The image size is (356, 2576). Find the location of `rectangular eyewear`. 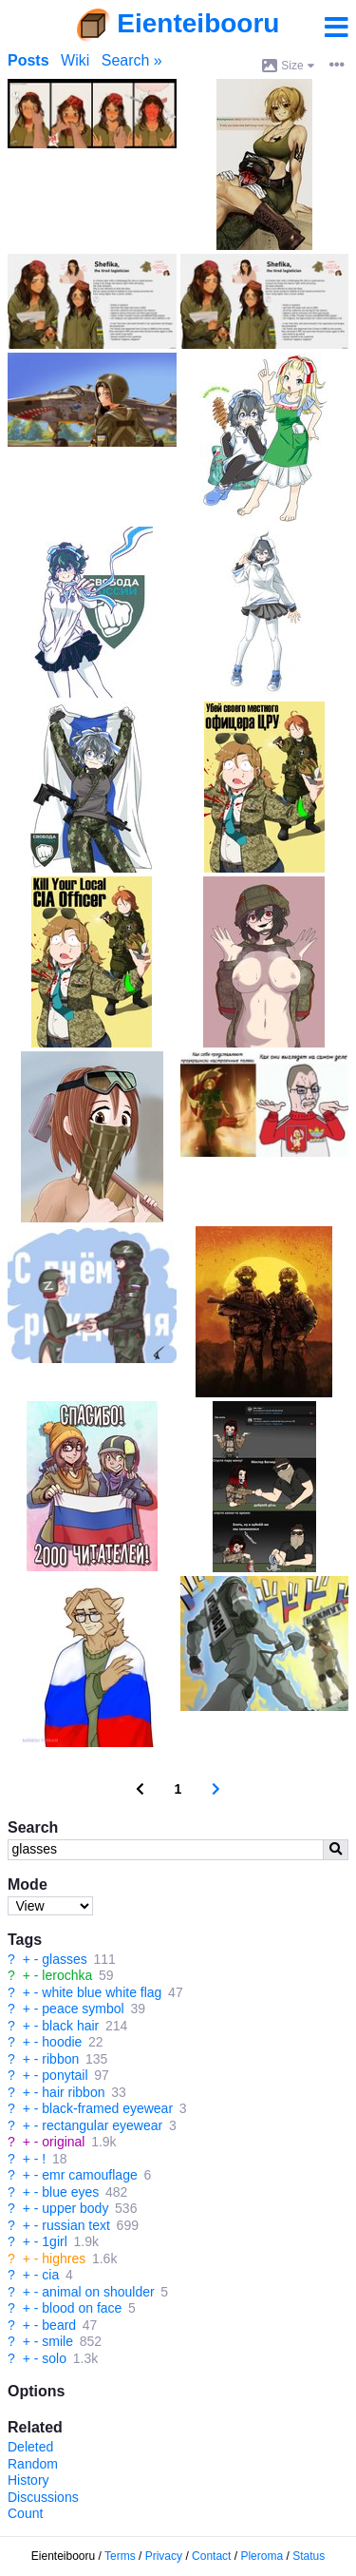

rectangular eyewear is located at coordinates (102, 2125).